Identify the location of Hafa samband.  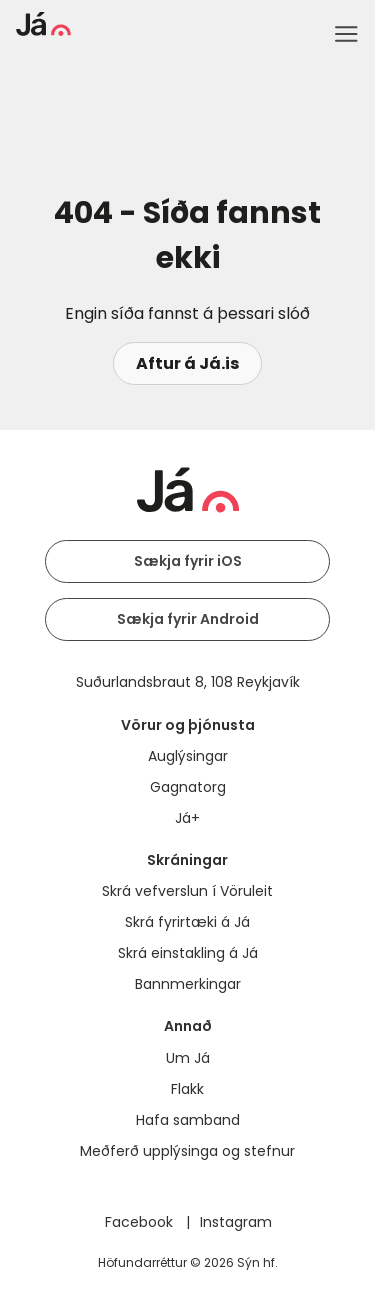
(188, 1120).